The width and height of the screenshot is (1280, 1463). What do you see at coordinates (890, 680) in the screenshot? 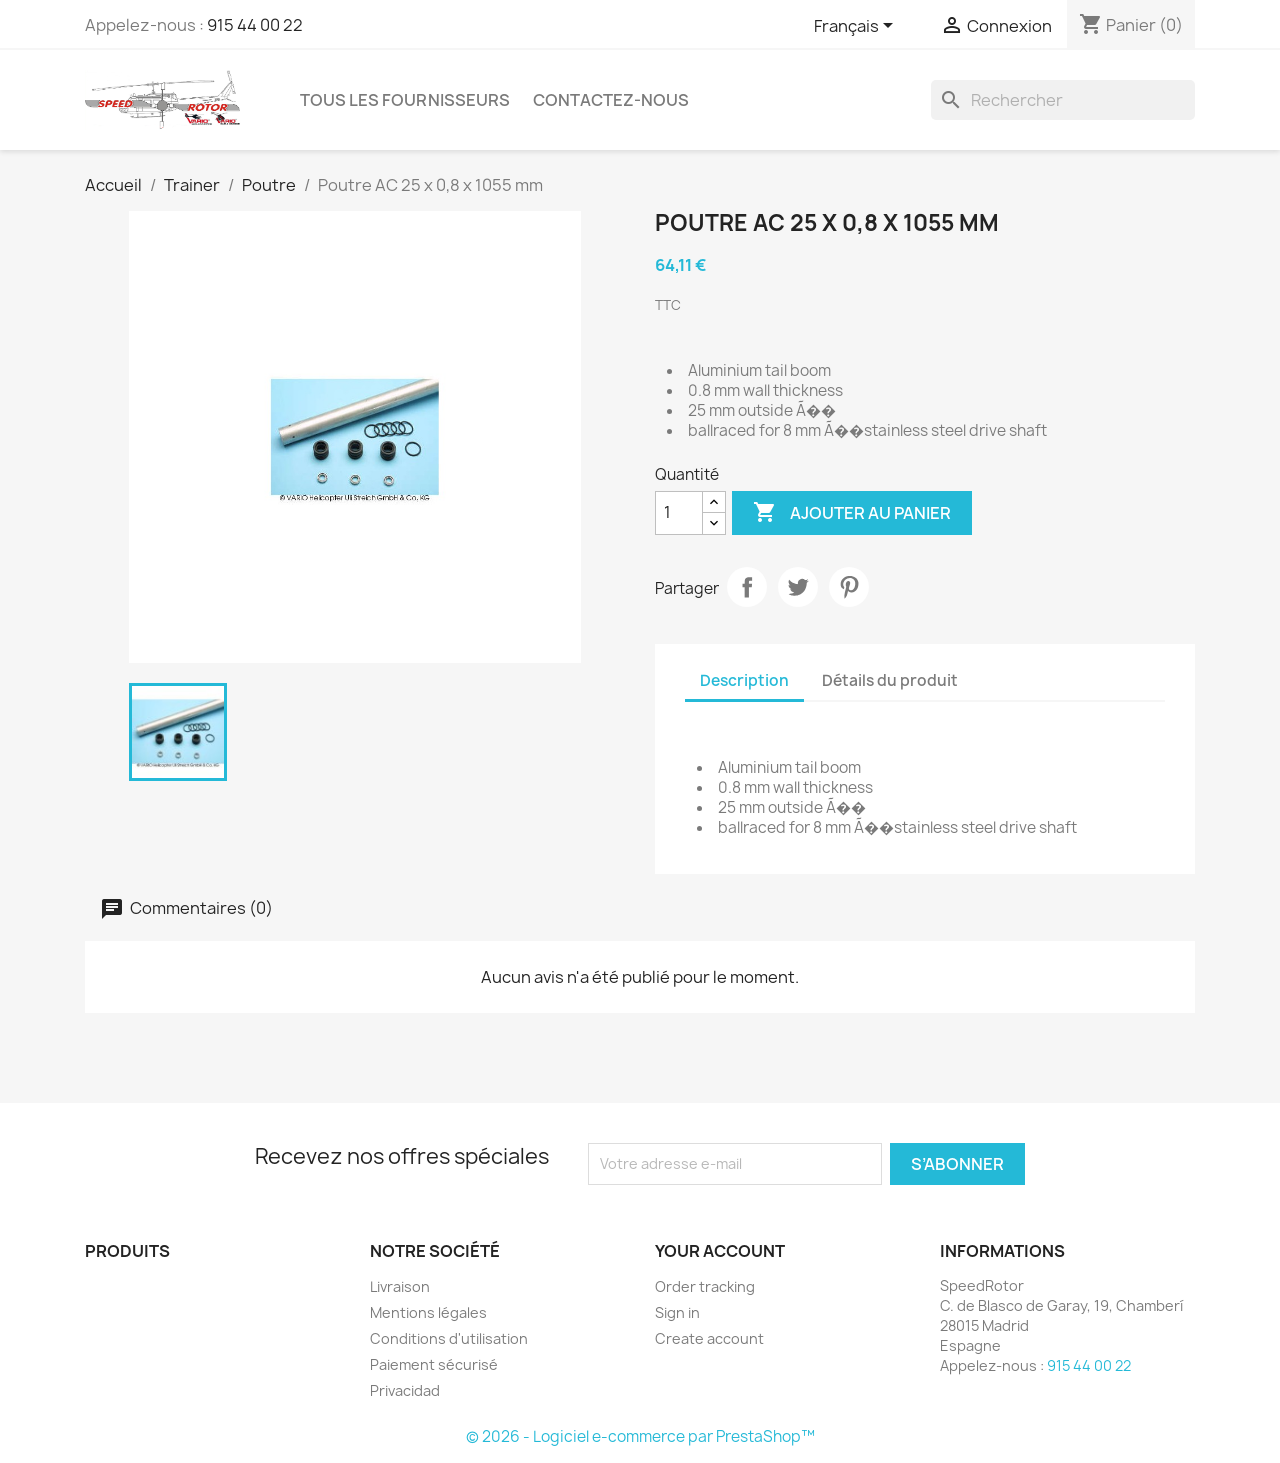
I see `Détails du produit [tab]` at bounding box center [890, 680].